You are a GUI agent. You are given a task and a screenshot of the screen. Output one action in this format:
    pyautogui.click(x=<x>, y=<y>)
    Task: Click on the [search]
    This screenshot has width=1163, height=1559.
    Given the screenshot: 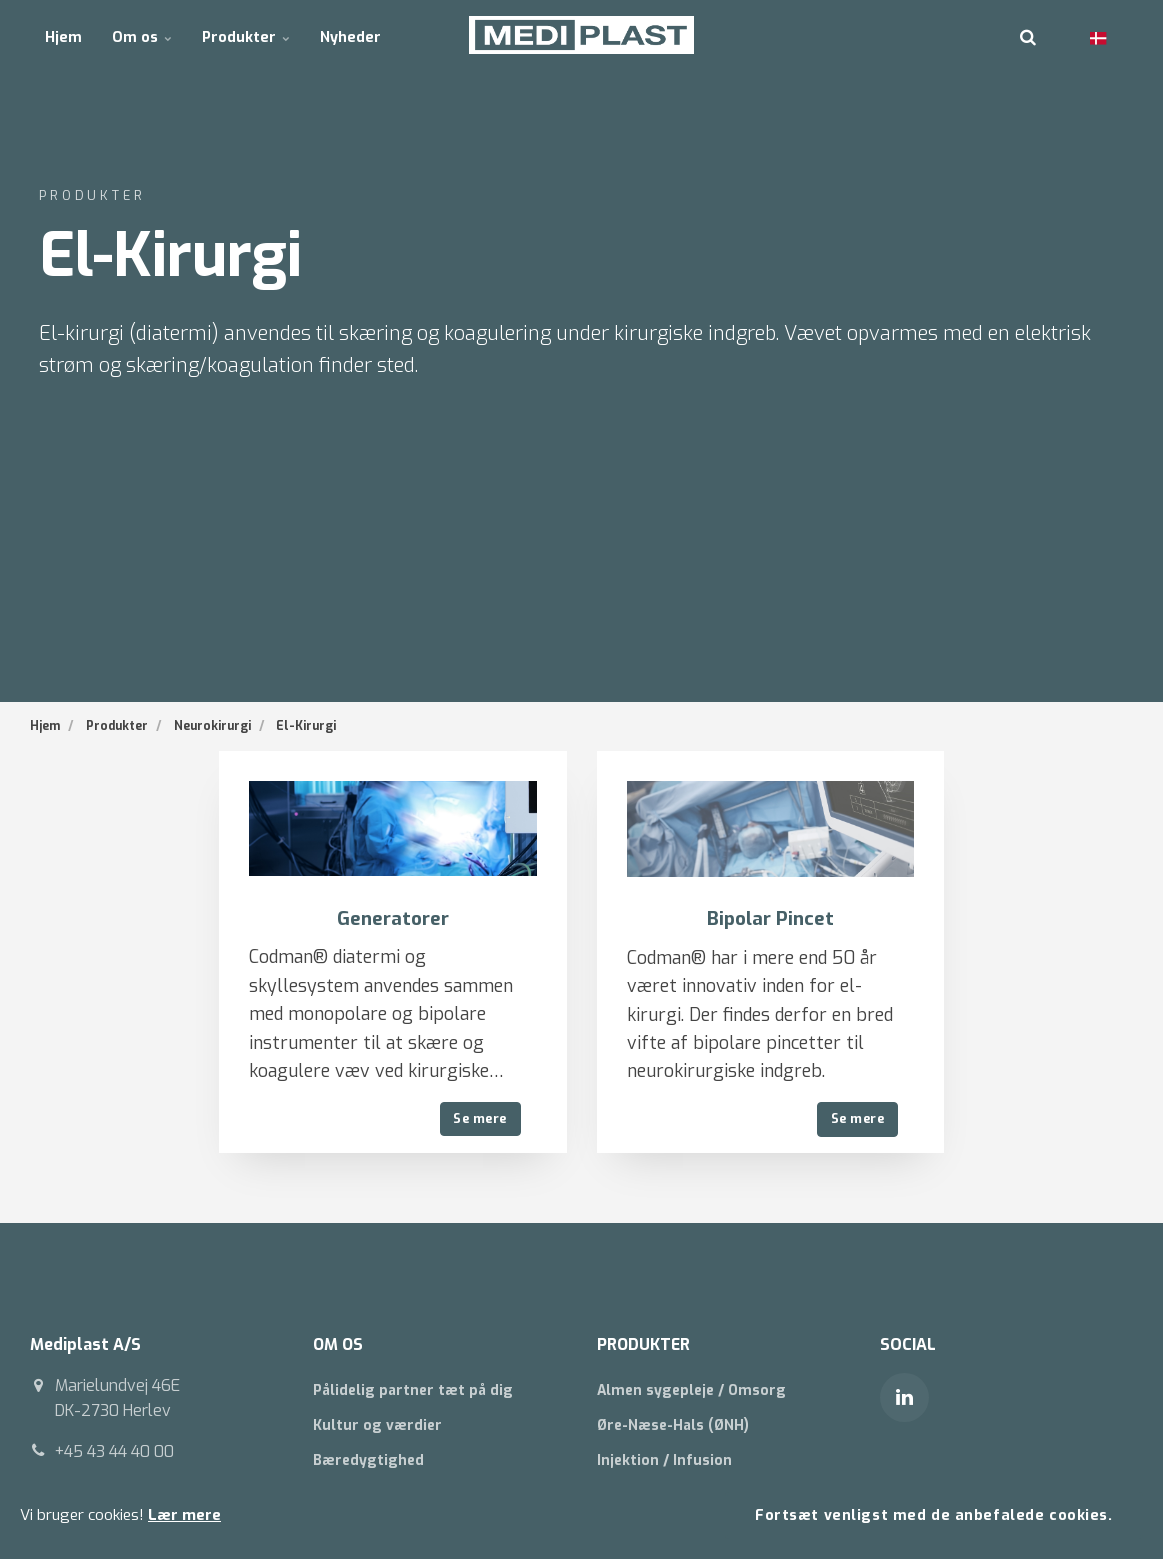 What is the action you would take?
    pyautogui.click(x=1028, y=35)
    